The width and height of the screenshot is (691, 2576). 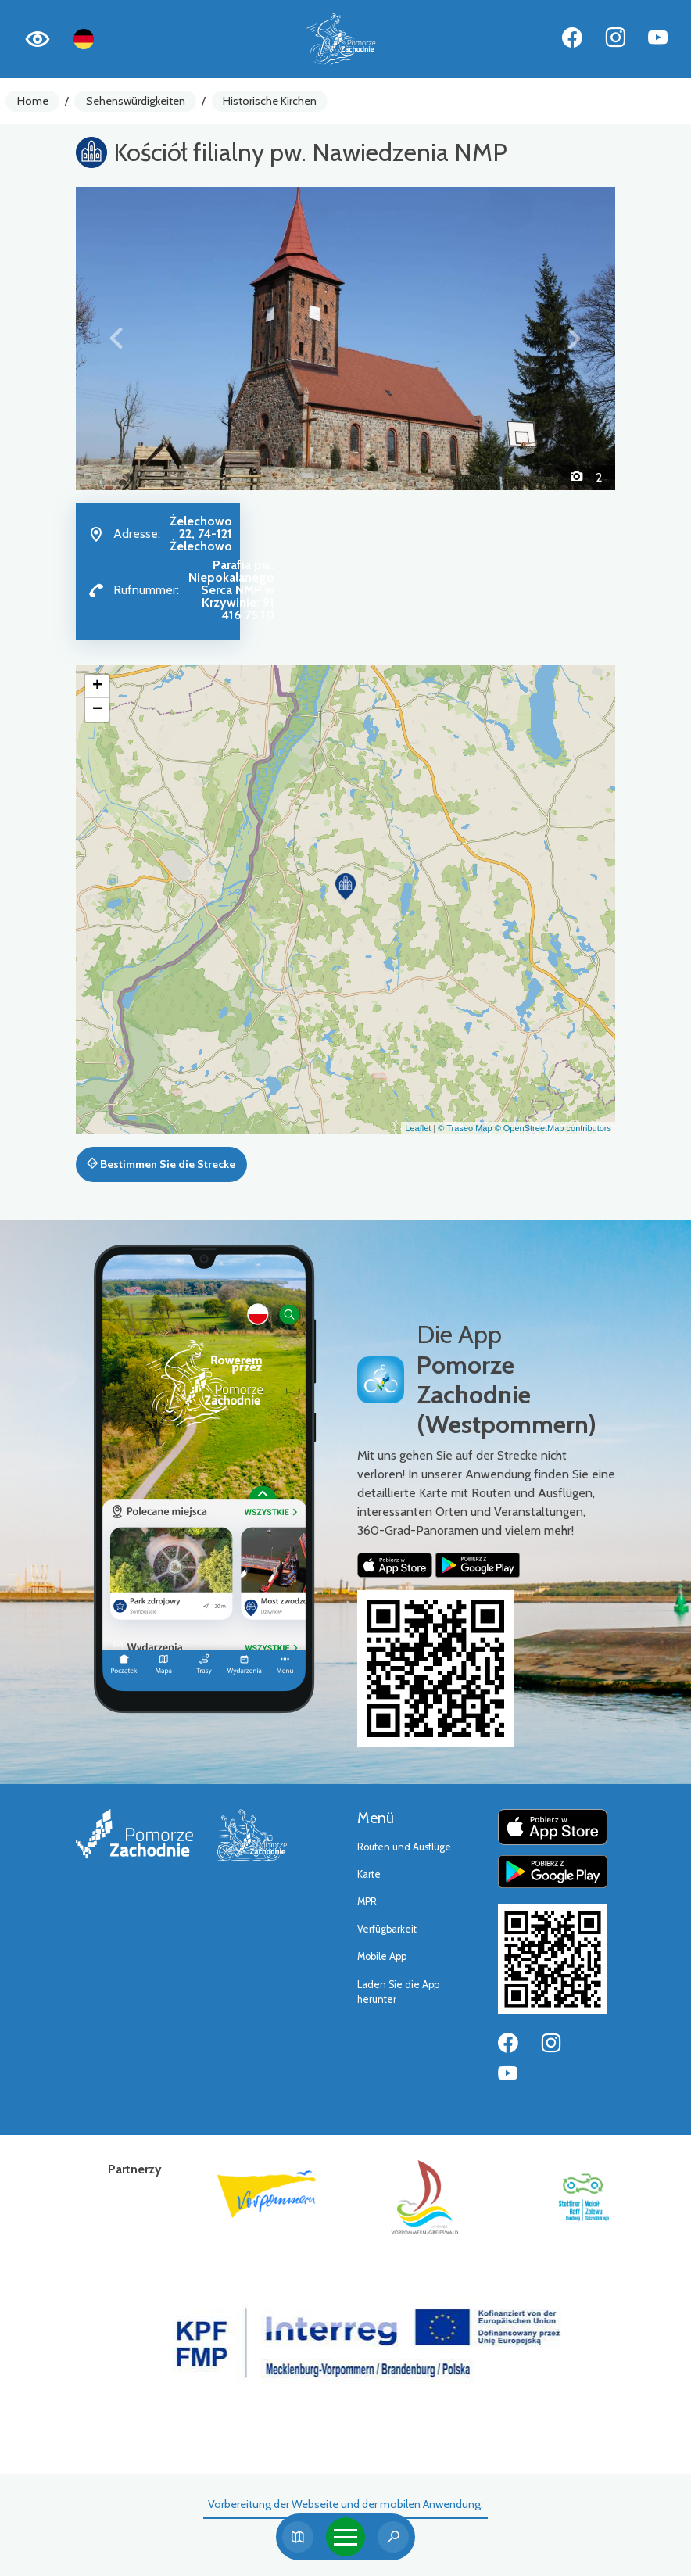 What do you see at coordinates (135, 101) in the screenshot?
I see `Sehenswürdigkeiten` at bounding box center [135, 101].